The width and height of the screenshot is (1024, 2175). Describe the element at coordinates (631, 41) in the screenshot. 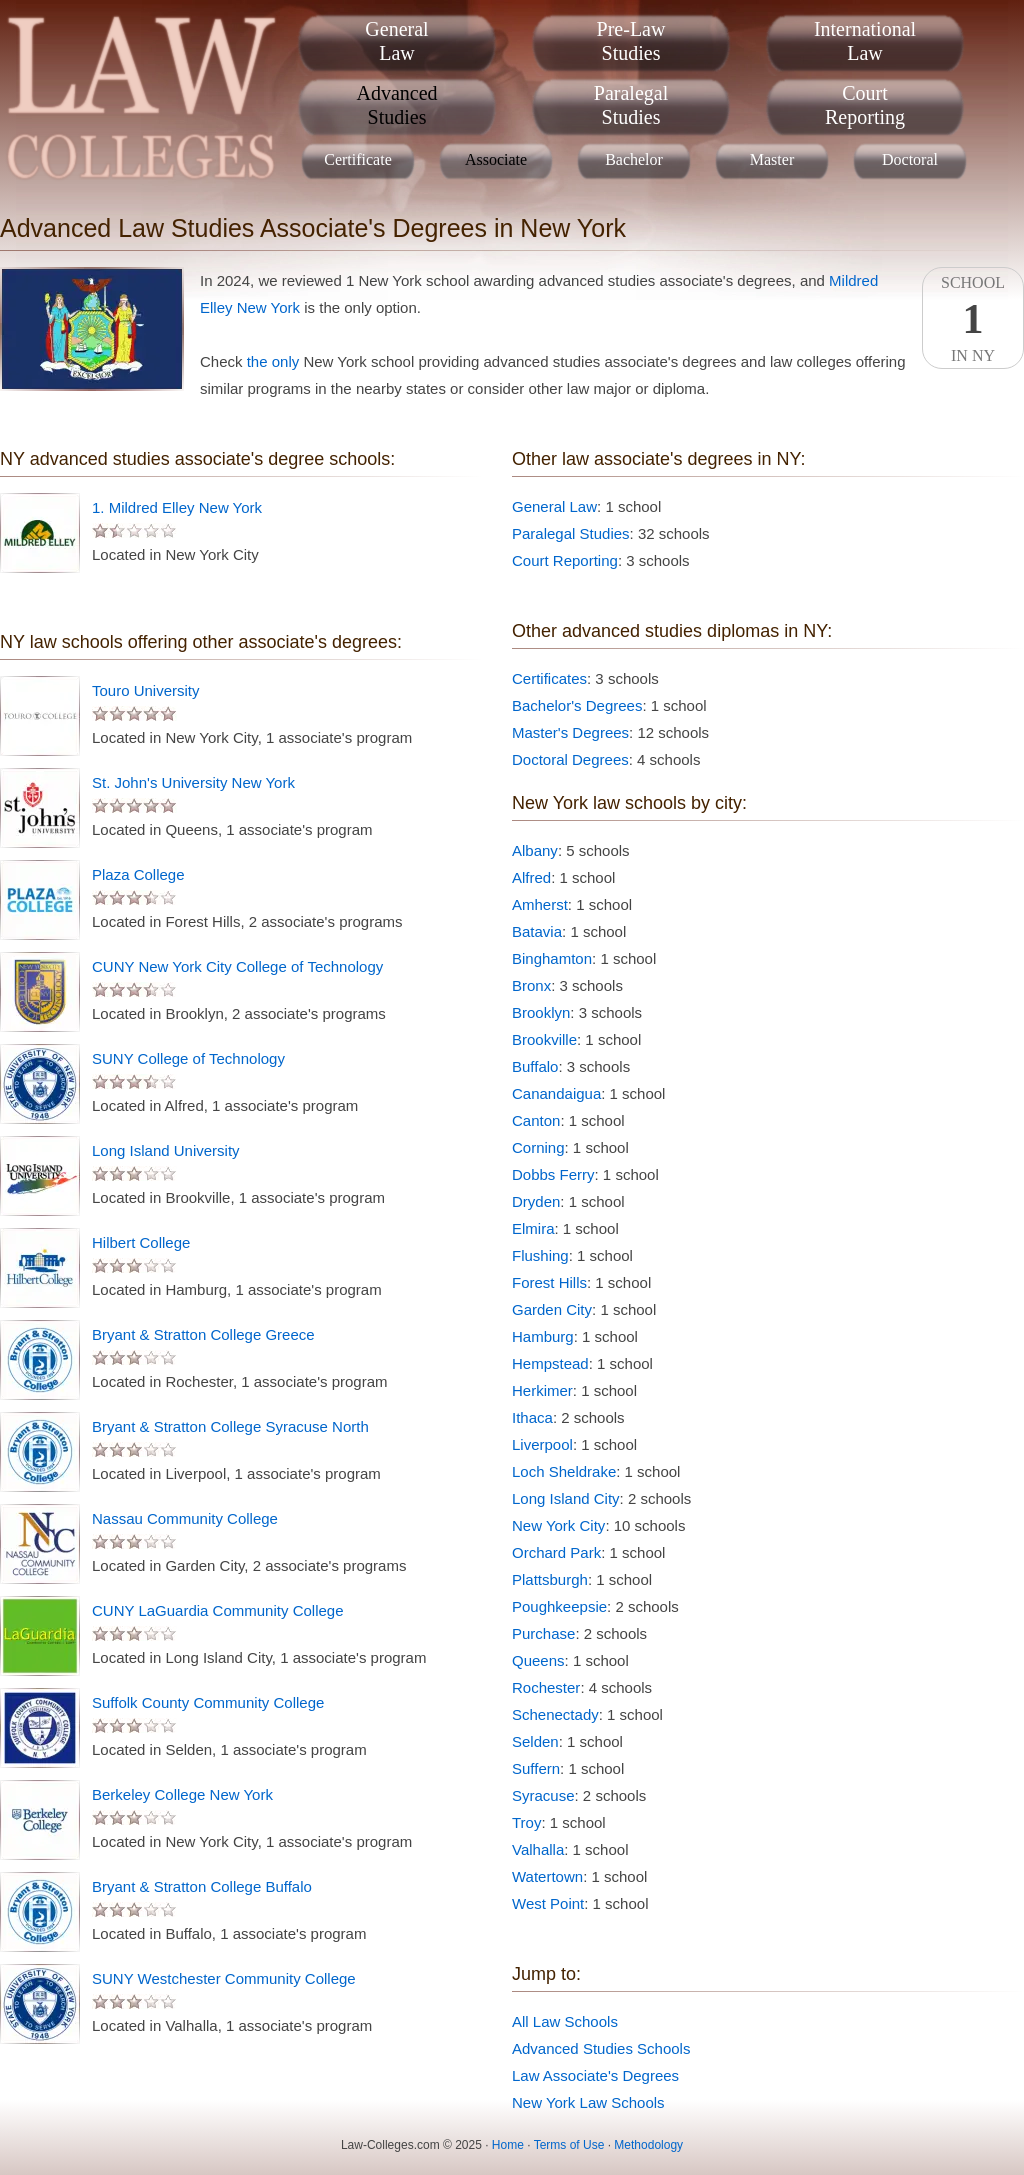

I see `Pre-LawStudies` at that location.